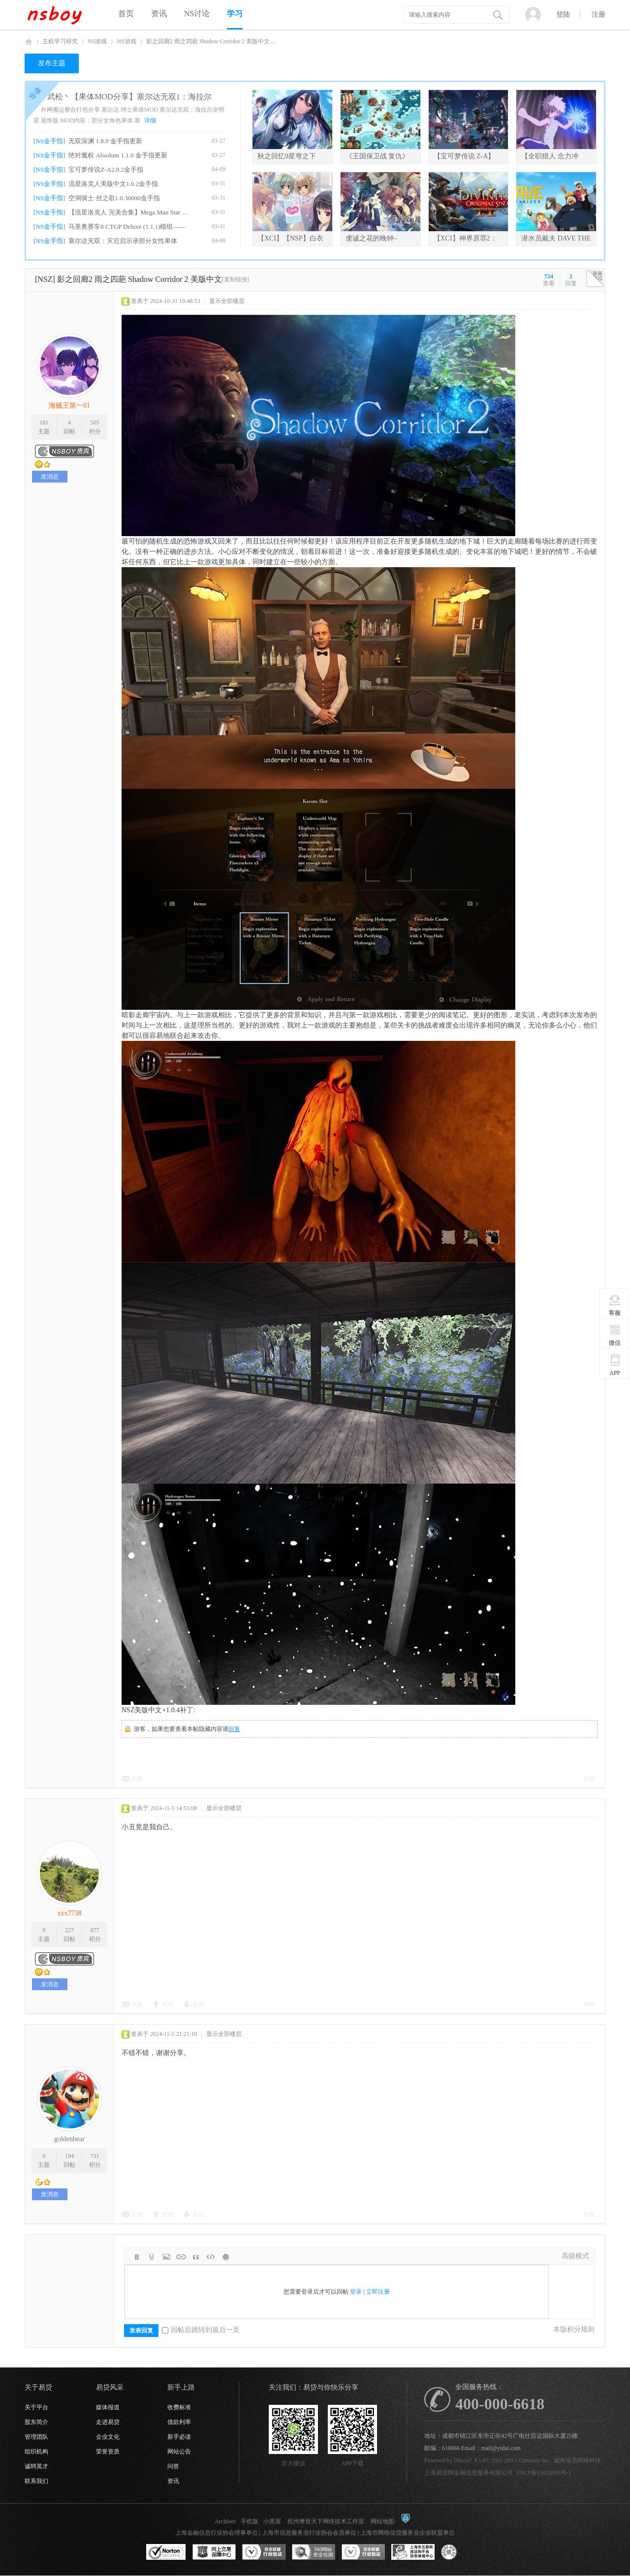 The image size is (630, 2576). What do you see at coordinates (227, 301) in the screenshot?
I see `显示全部楼层` at bounding box center [227, 301].